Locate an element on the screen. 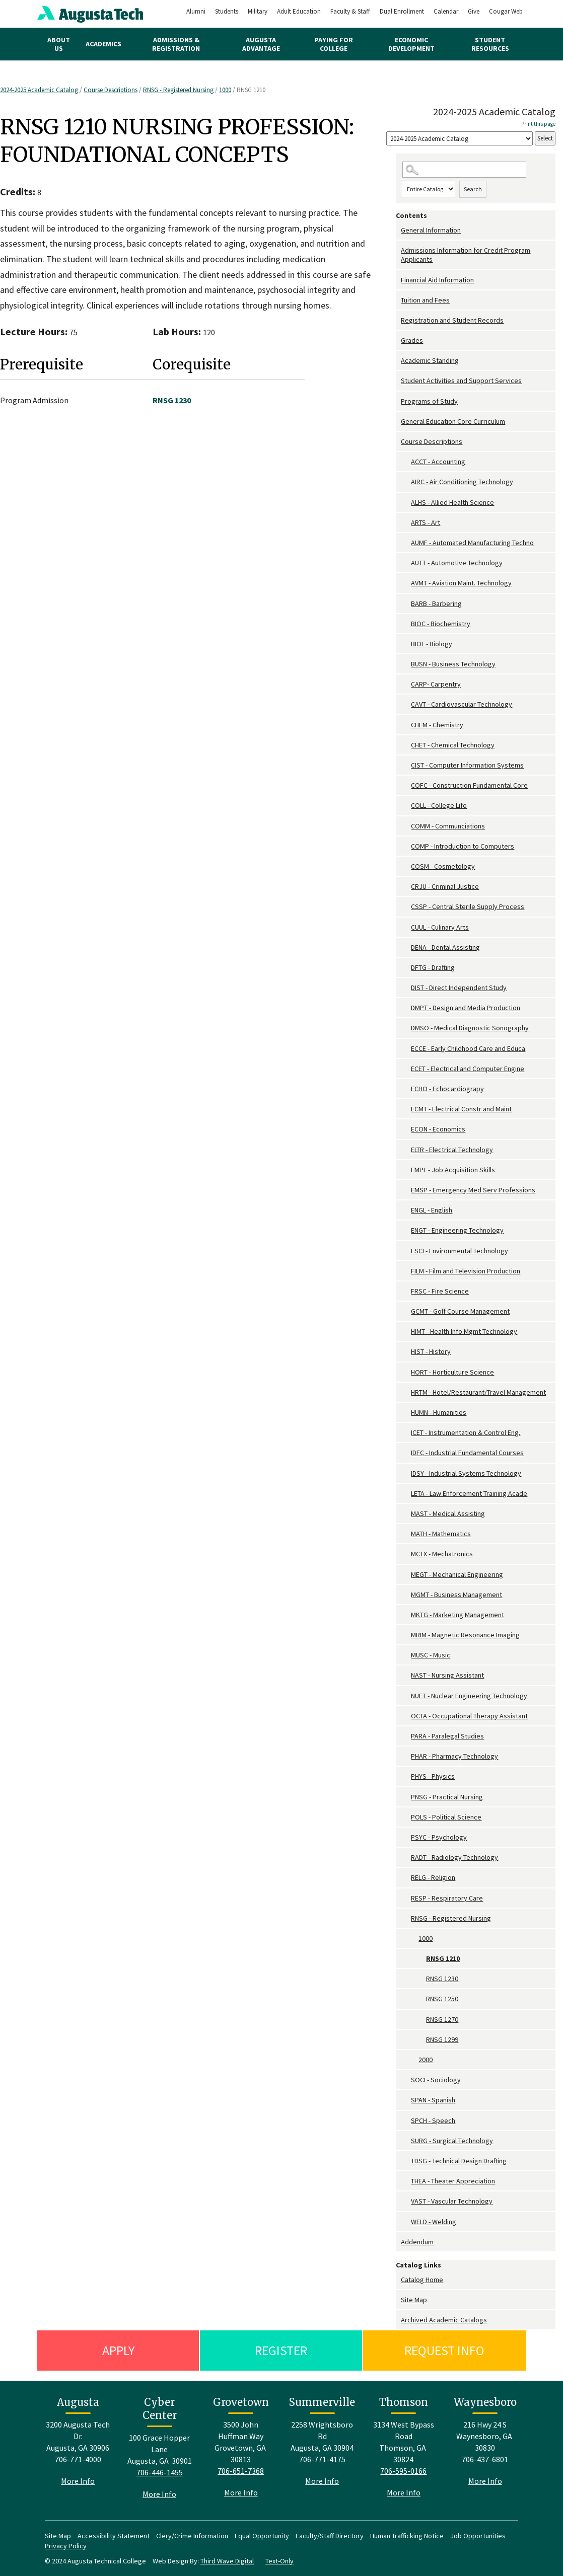 The height and width of the screenshot is (2576, 563). [Show More of FRSC - Fire Science] is located at coordinates (405, 1291).